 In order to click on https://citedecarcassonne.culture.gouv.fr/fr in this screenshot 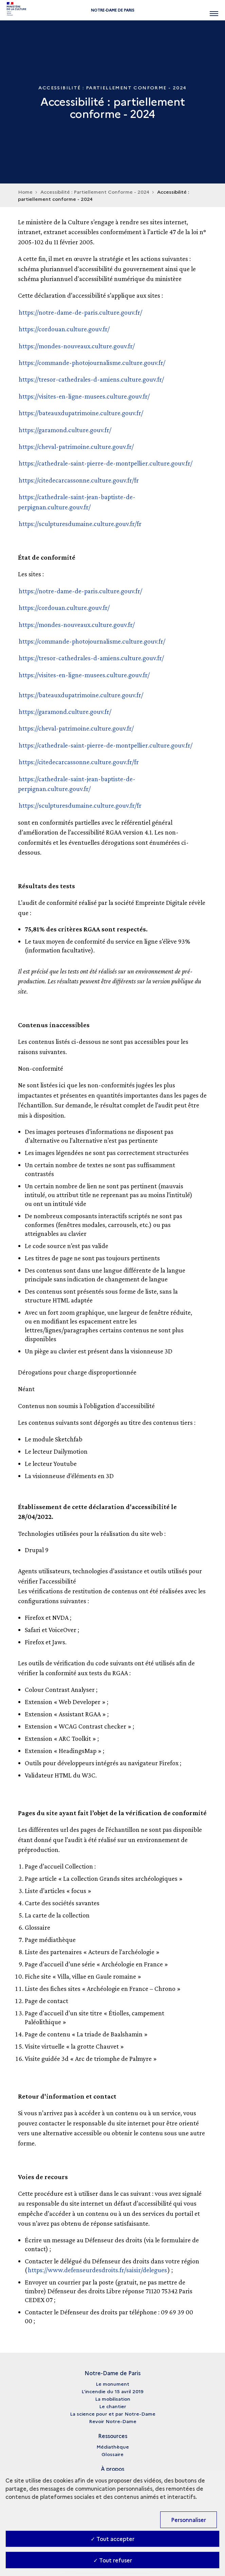, I will do `click(79, 480)`.